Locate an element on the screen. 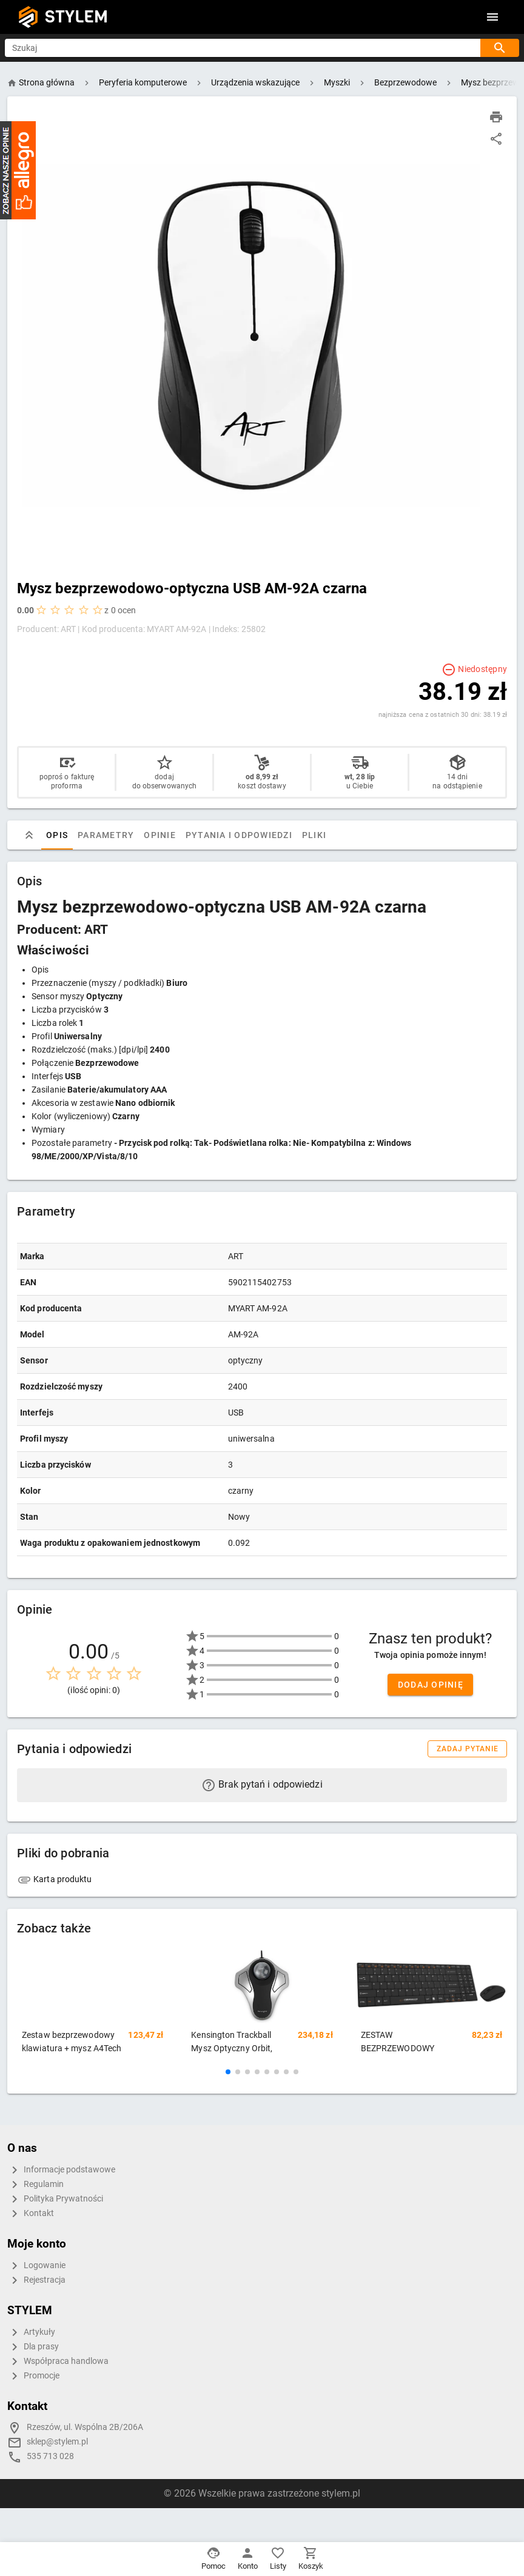  Regulamin is located at coordinates (35, 2184).